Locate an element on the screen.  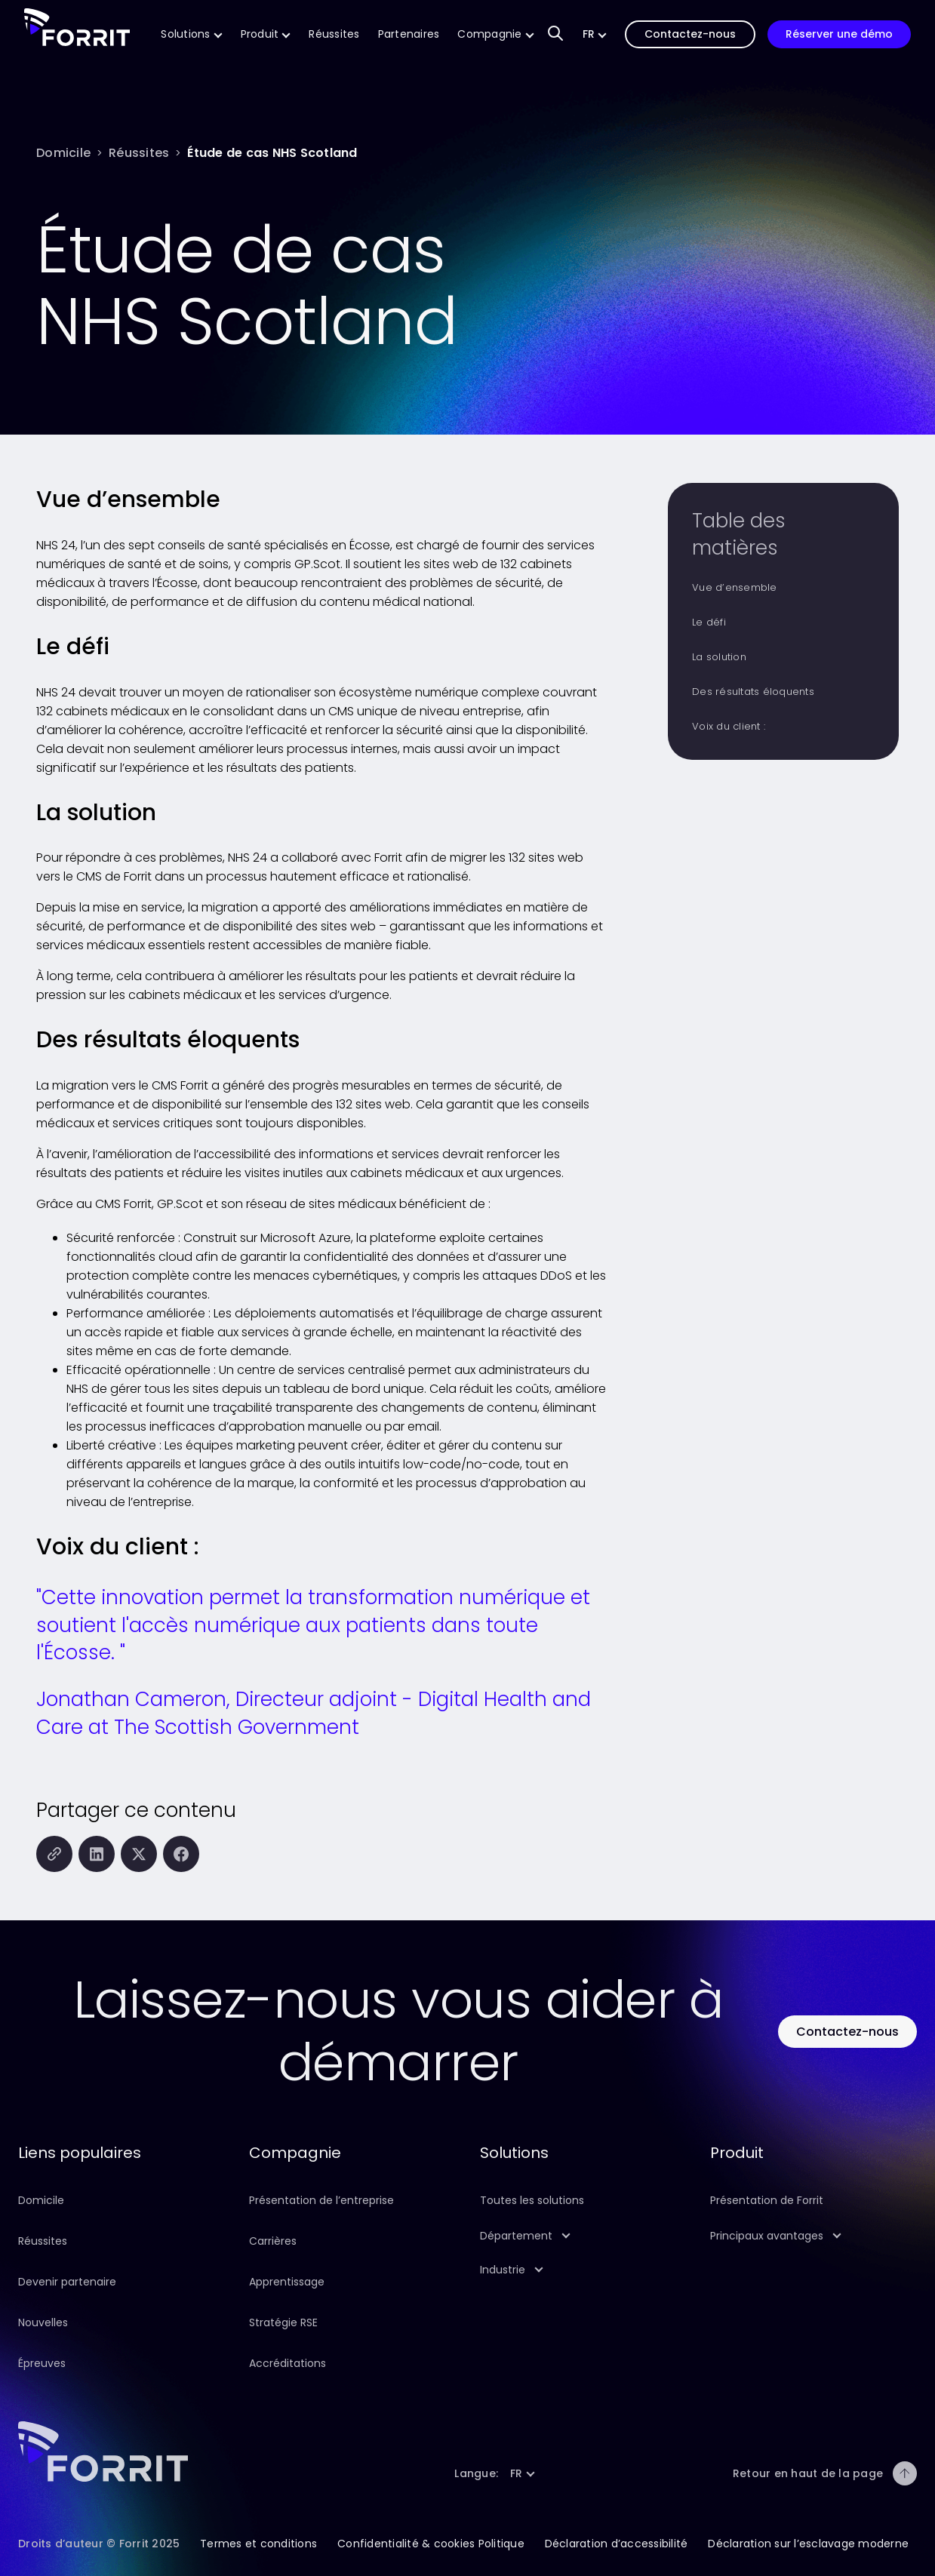
Termes et conditions [Suivez ce lien pour en savoir plus sur les conditions générales de ce site] is located at coordinates (258, 2543).